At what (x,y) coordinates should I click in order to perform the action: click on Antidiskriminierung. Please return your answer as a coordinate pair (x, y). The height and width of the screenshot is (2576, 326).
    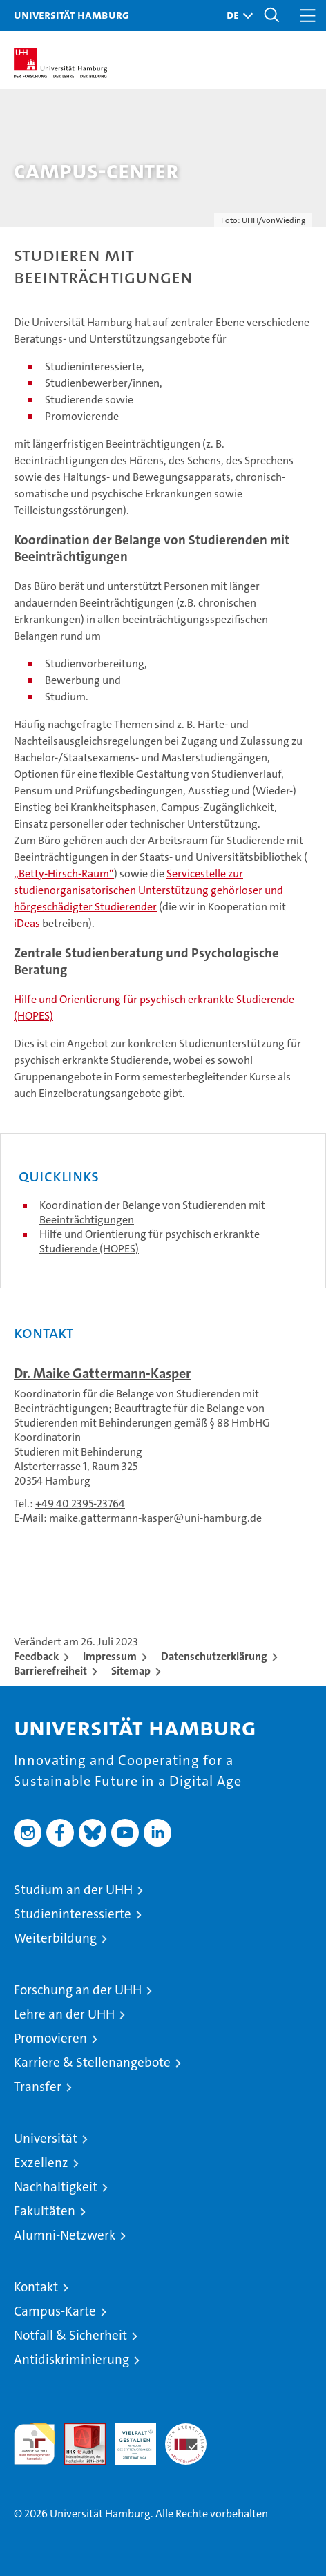
    Looking at the image, I should click on (71, 2359).